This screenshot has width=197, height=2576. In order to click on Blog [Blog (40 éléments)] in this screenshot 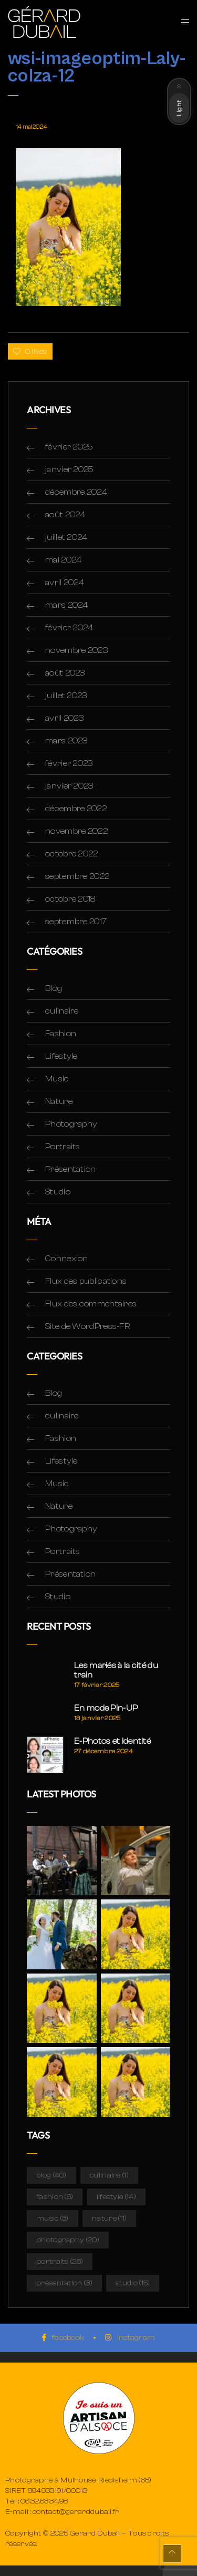, I will do `click(51, 2175)`.